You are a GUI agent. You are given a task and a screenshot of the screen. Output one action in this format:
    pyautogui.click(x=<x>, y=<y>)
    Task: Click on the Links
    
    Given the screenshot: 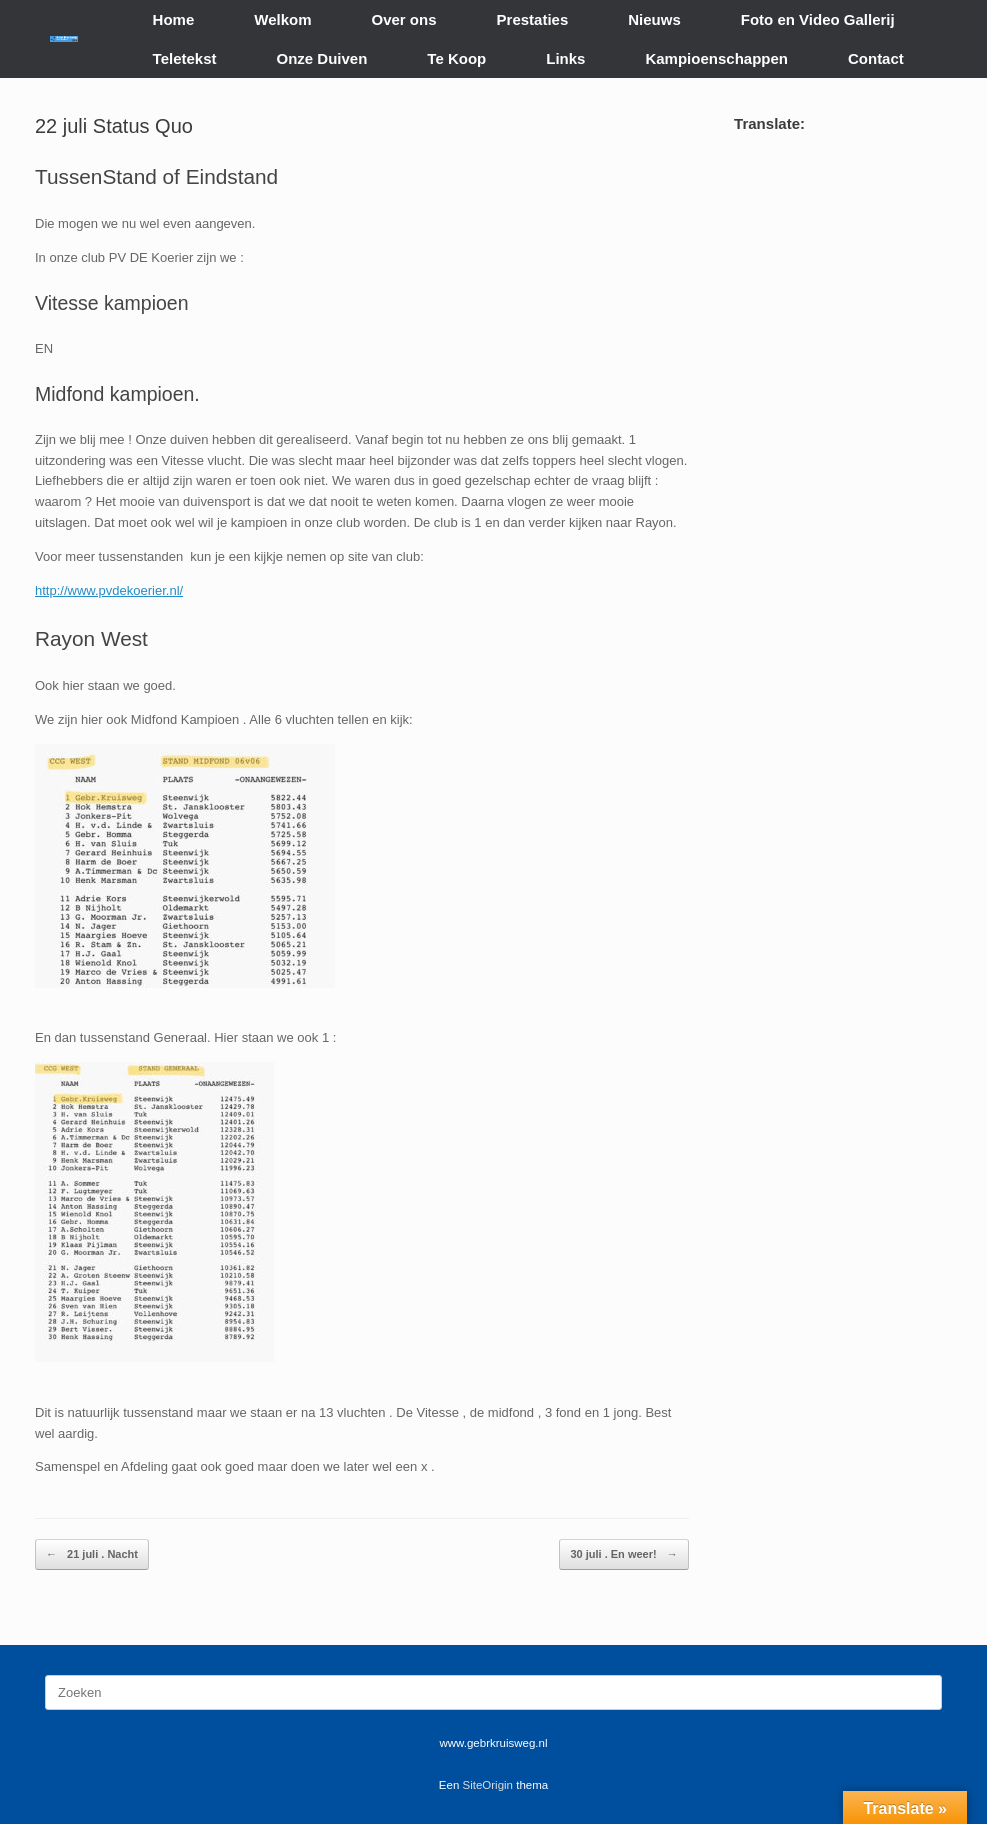 What is the action you would take?
    pyautogui.click(x=565, y=58)
    